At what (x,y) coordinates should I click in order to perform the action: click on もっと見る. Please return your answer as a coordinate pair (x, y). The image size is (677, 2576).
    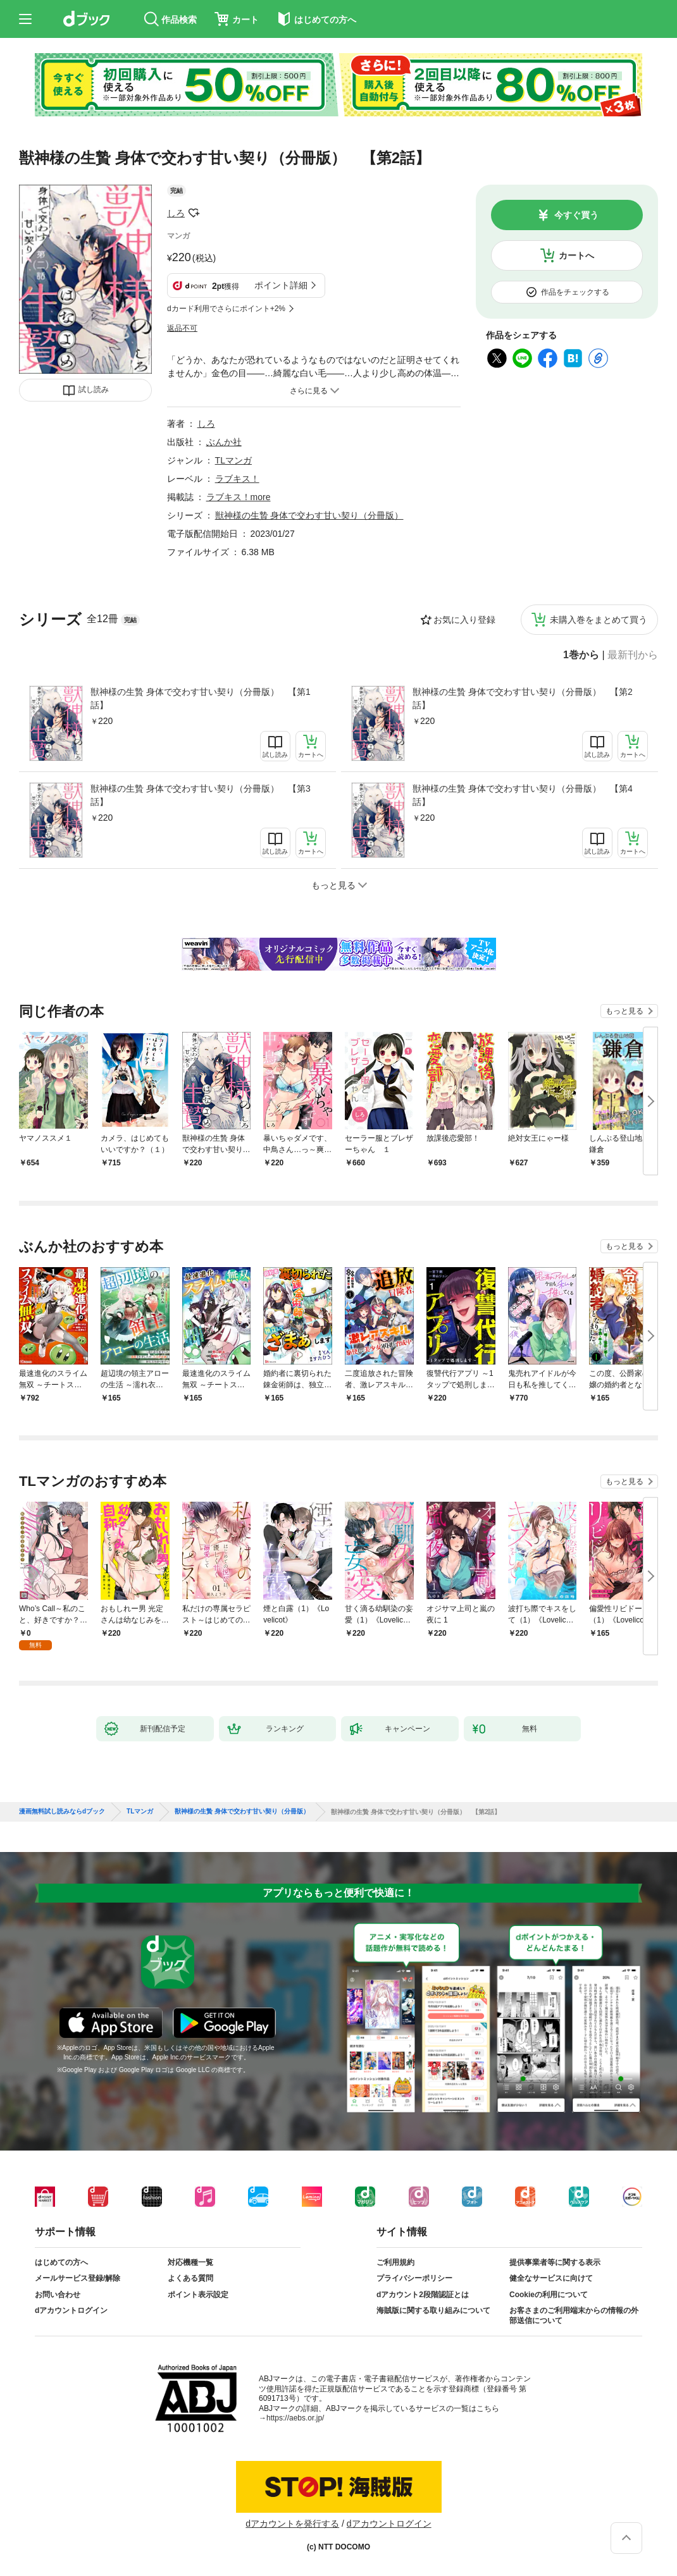
    Looking at the image, I should click on (624, 1011).